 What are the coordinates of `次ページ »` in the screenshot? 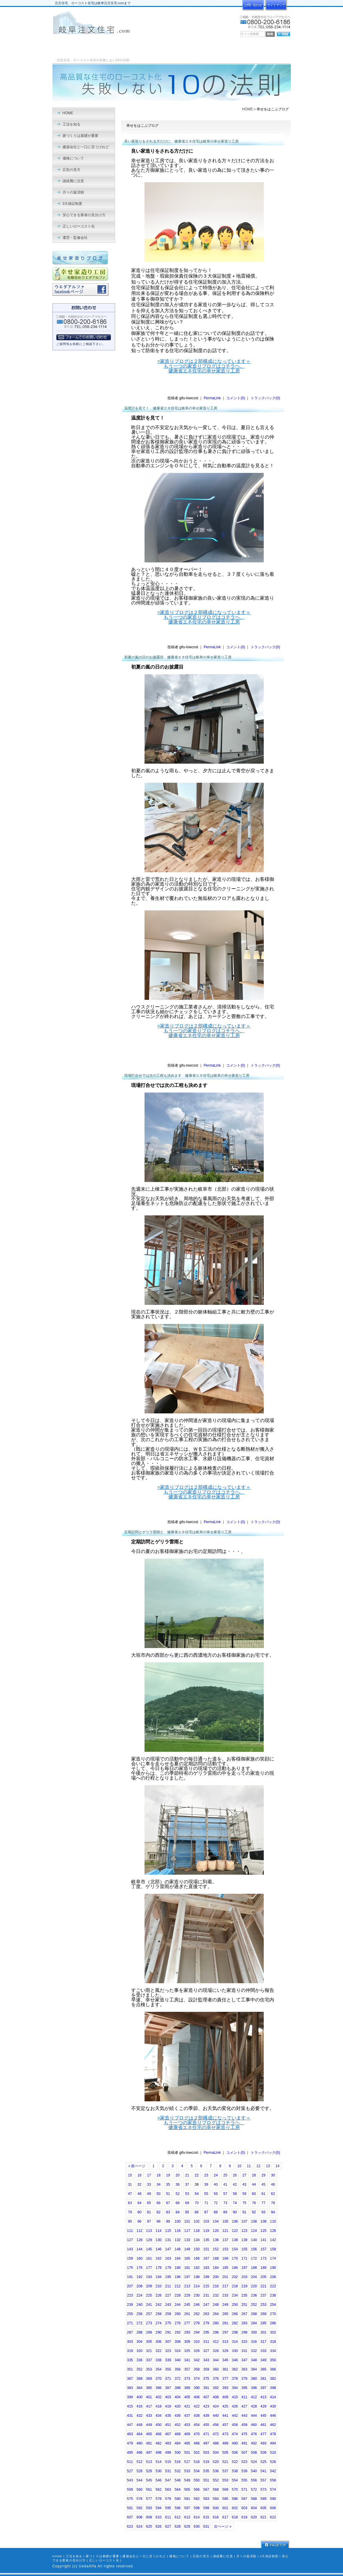 It's located at (222, 2526).